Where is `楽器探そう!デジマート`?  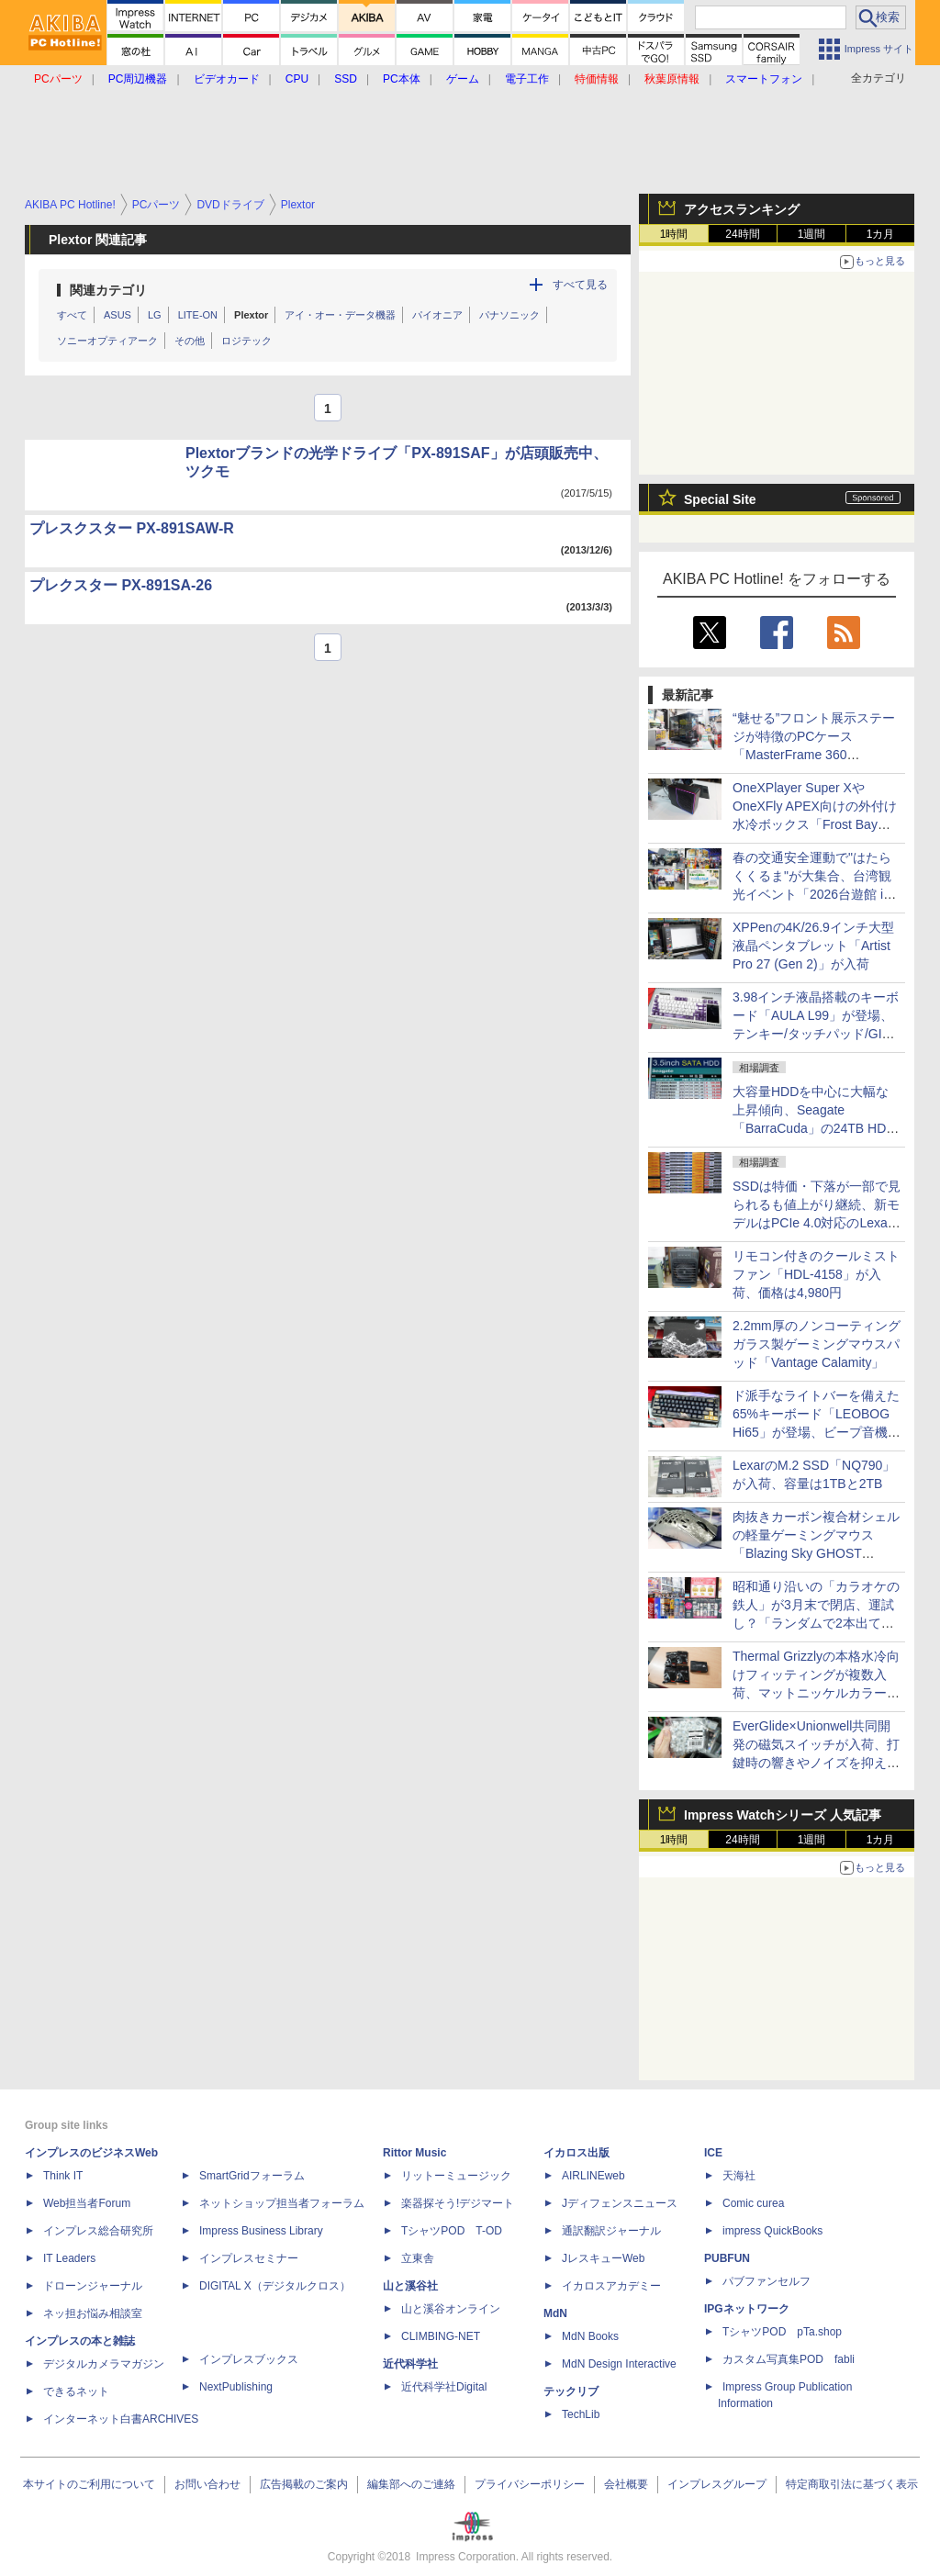
楽器探そう!デジマート is located at coordinates (457, 2203).